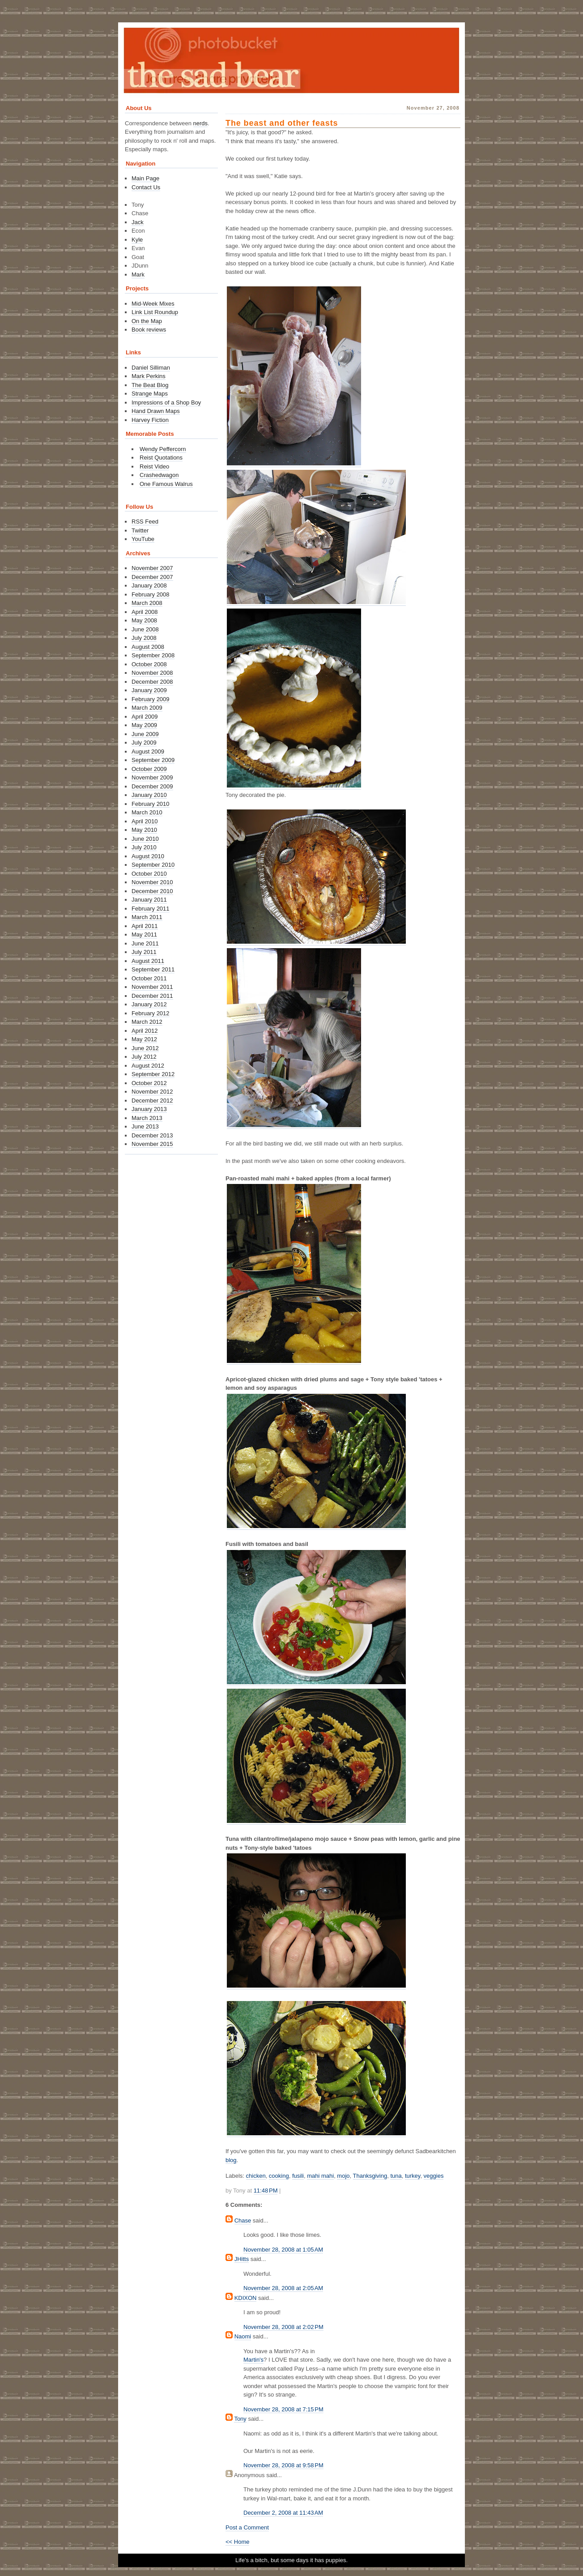 This screenshot has height=2576, width=583. I want to click on November 28, 2008 at 1:05 AM, so click(283, 2249).